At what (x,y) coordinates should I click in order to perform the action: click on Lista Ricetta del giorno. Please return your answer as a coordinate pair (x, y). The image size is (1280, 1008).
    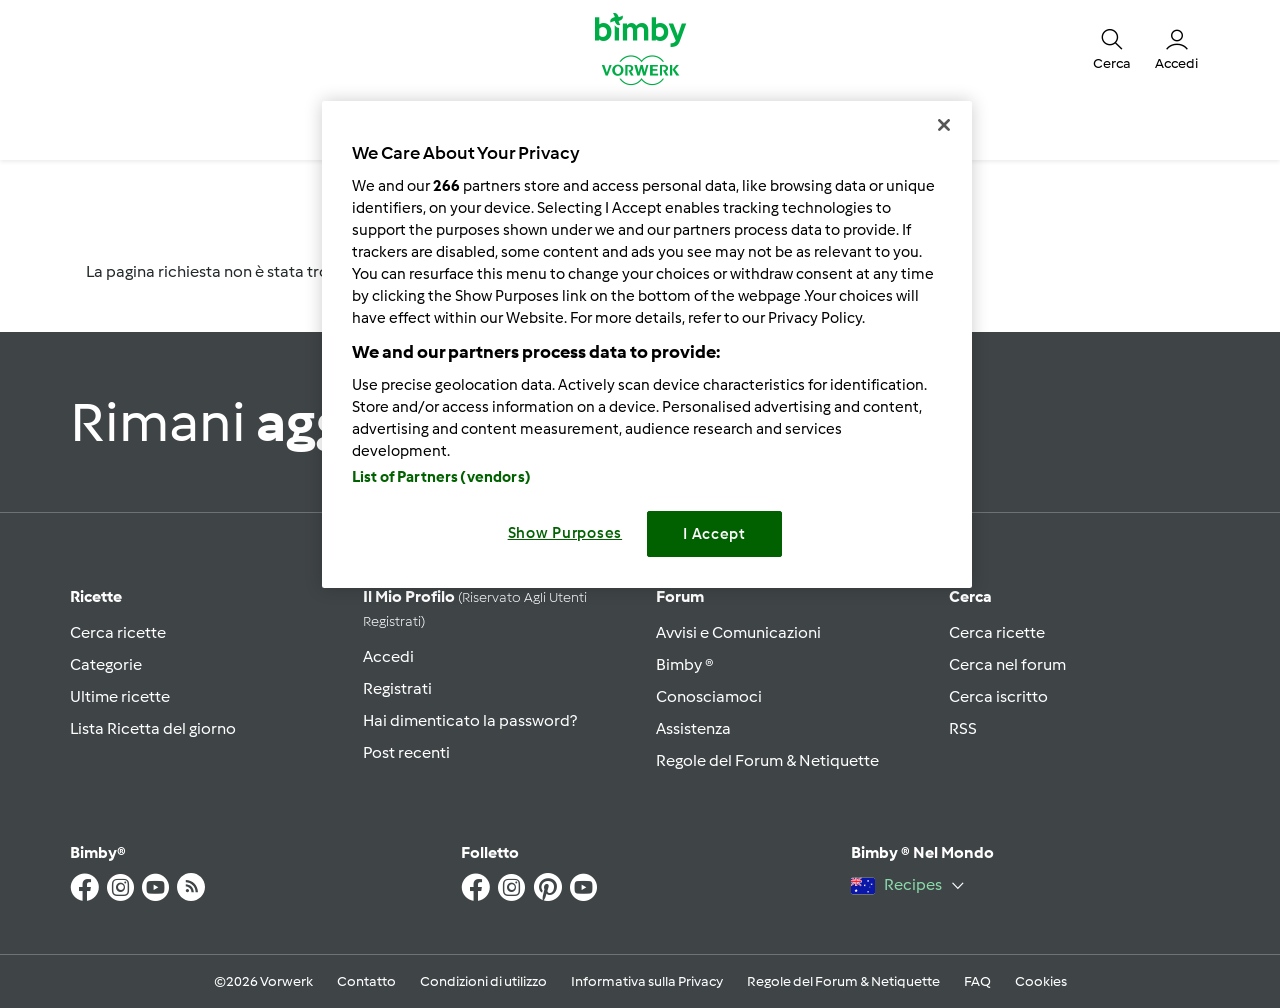
    Looking at the image, I should click on (153, 728).